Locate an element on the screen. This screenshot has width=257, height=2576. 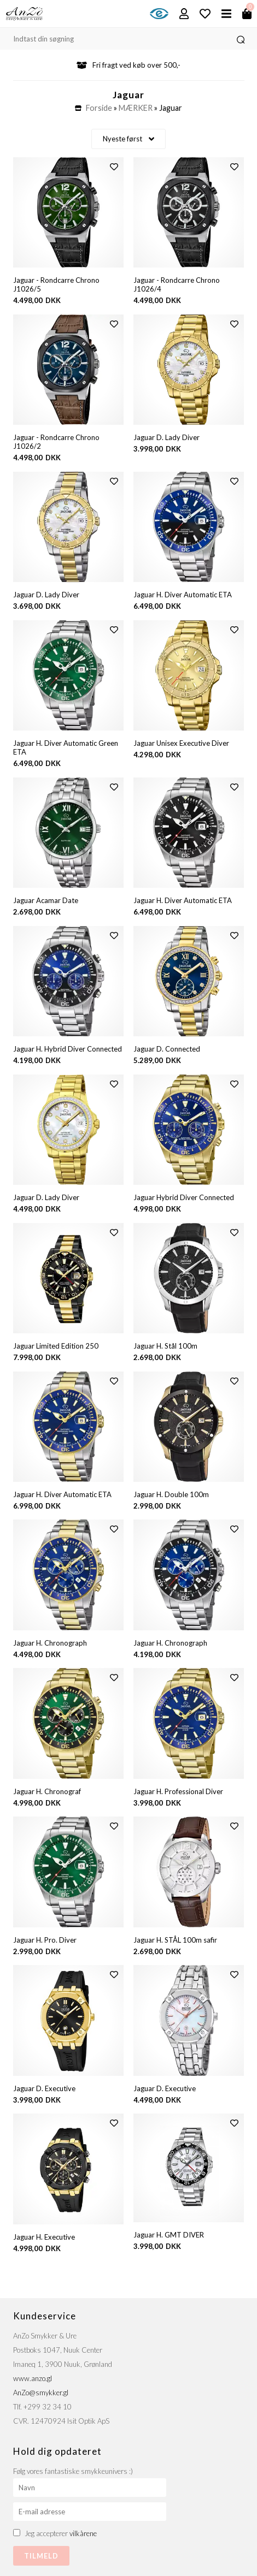
Jaguar D. Lady Diver is located at coordinates (166, 437).